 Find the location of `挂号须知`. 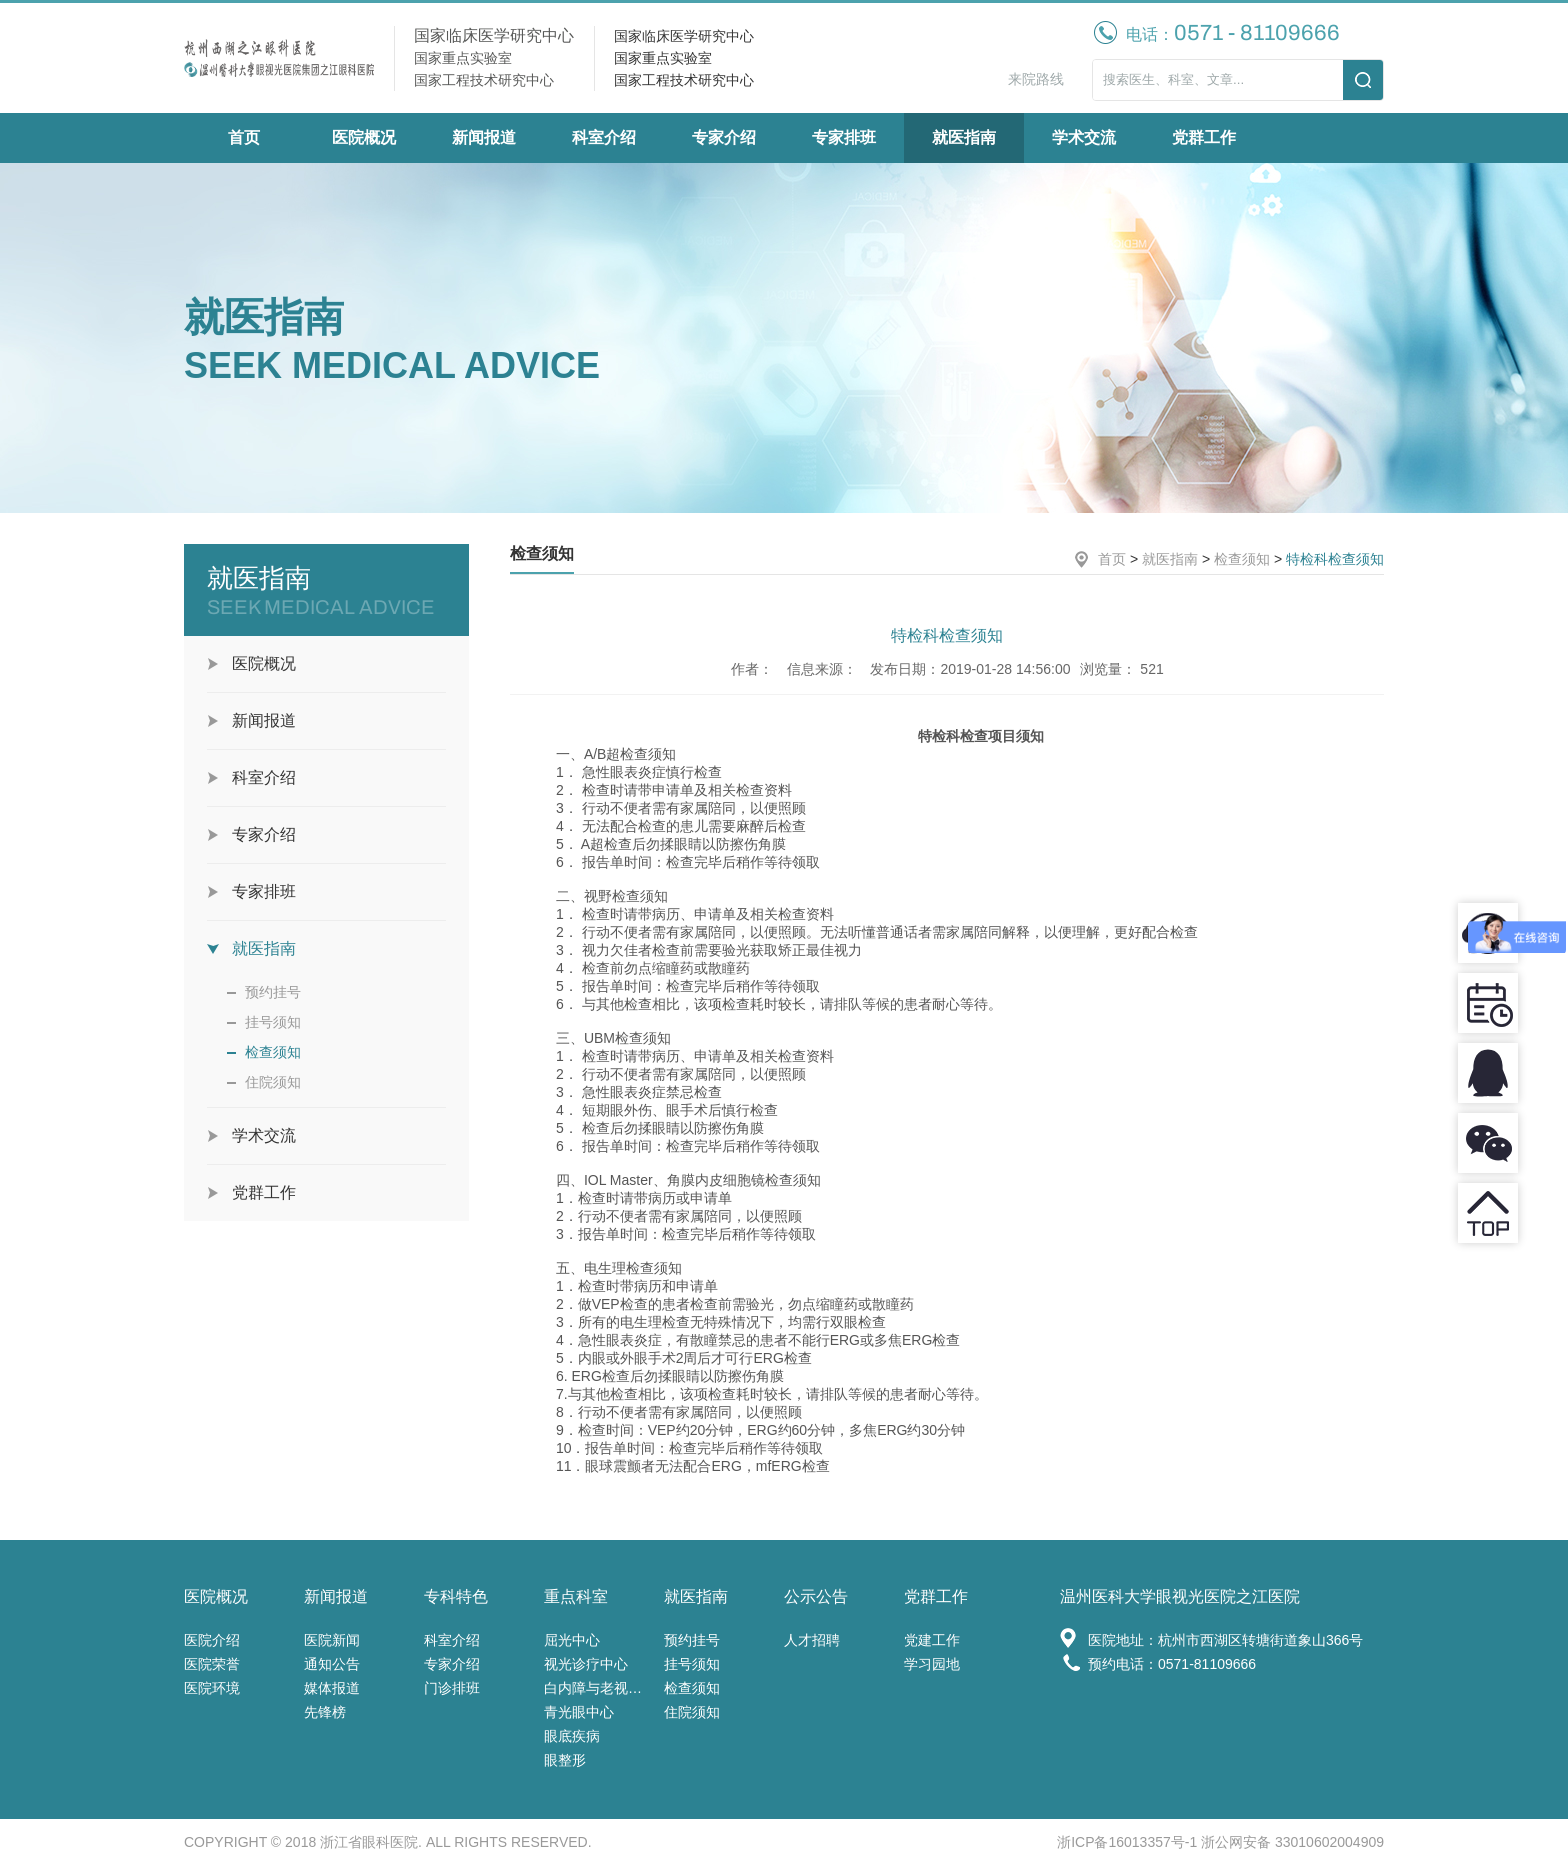

挂号须知 is located at coordinates (273, 1022).